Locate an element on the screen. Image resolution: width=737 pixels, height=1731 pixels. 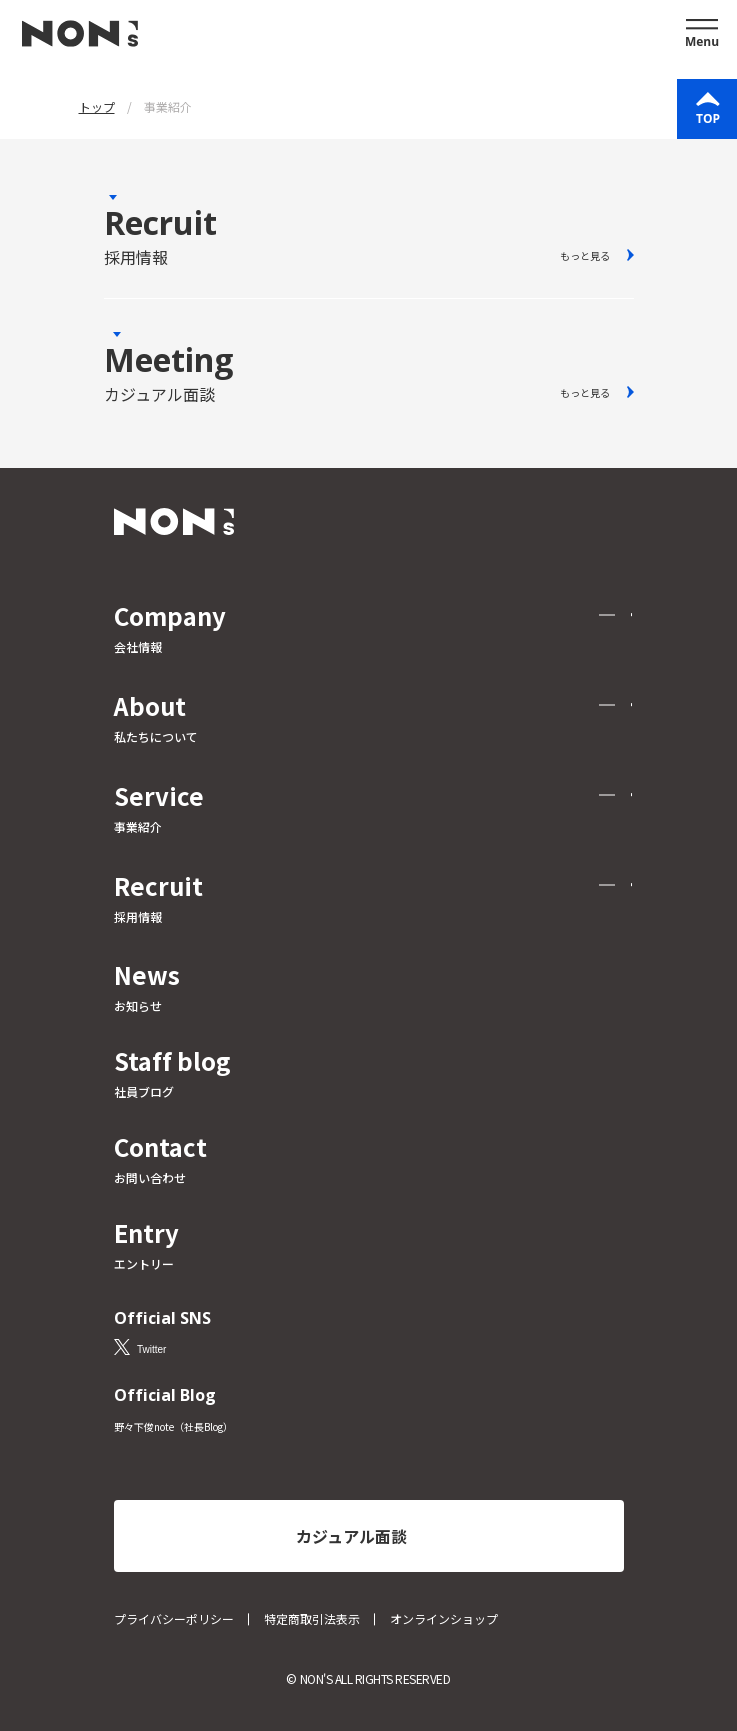
カジュアル面談 is located at coordinates (351, 1536).